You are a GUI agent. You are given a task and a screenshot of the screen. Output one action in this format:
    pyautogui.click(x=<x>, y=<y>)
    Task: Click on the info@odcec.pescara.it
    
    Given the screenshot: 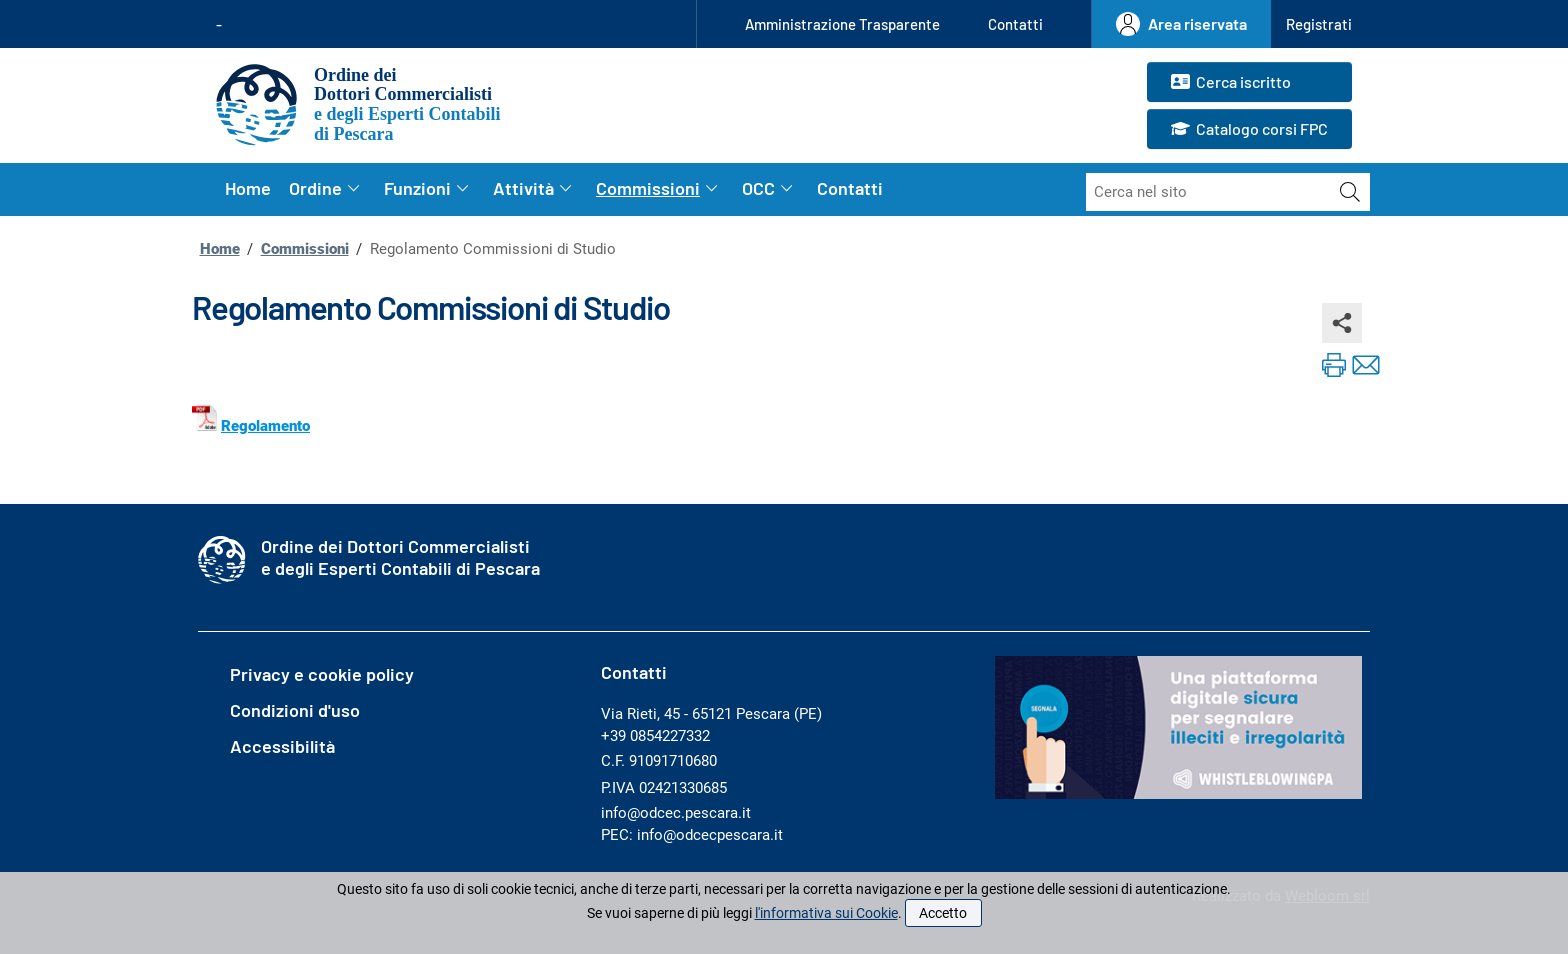 What is the action you would take?
    pyautogui.click(x=676, y=813)
    